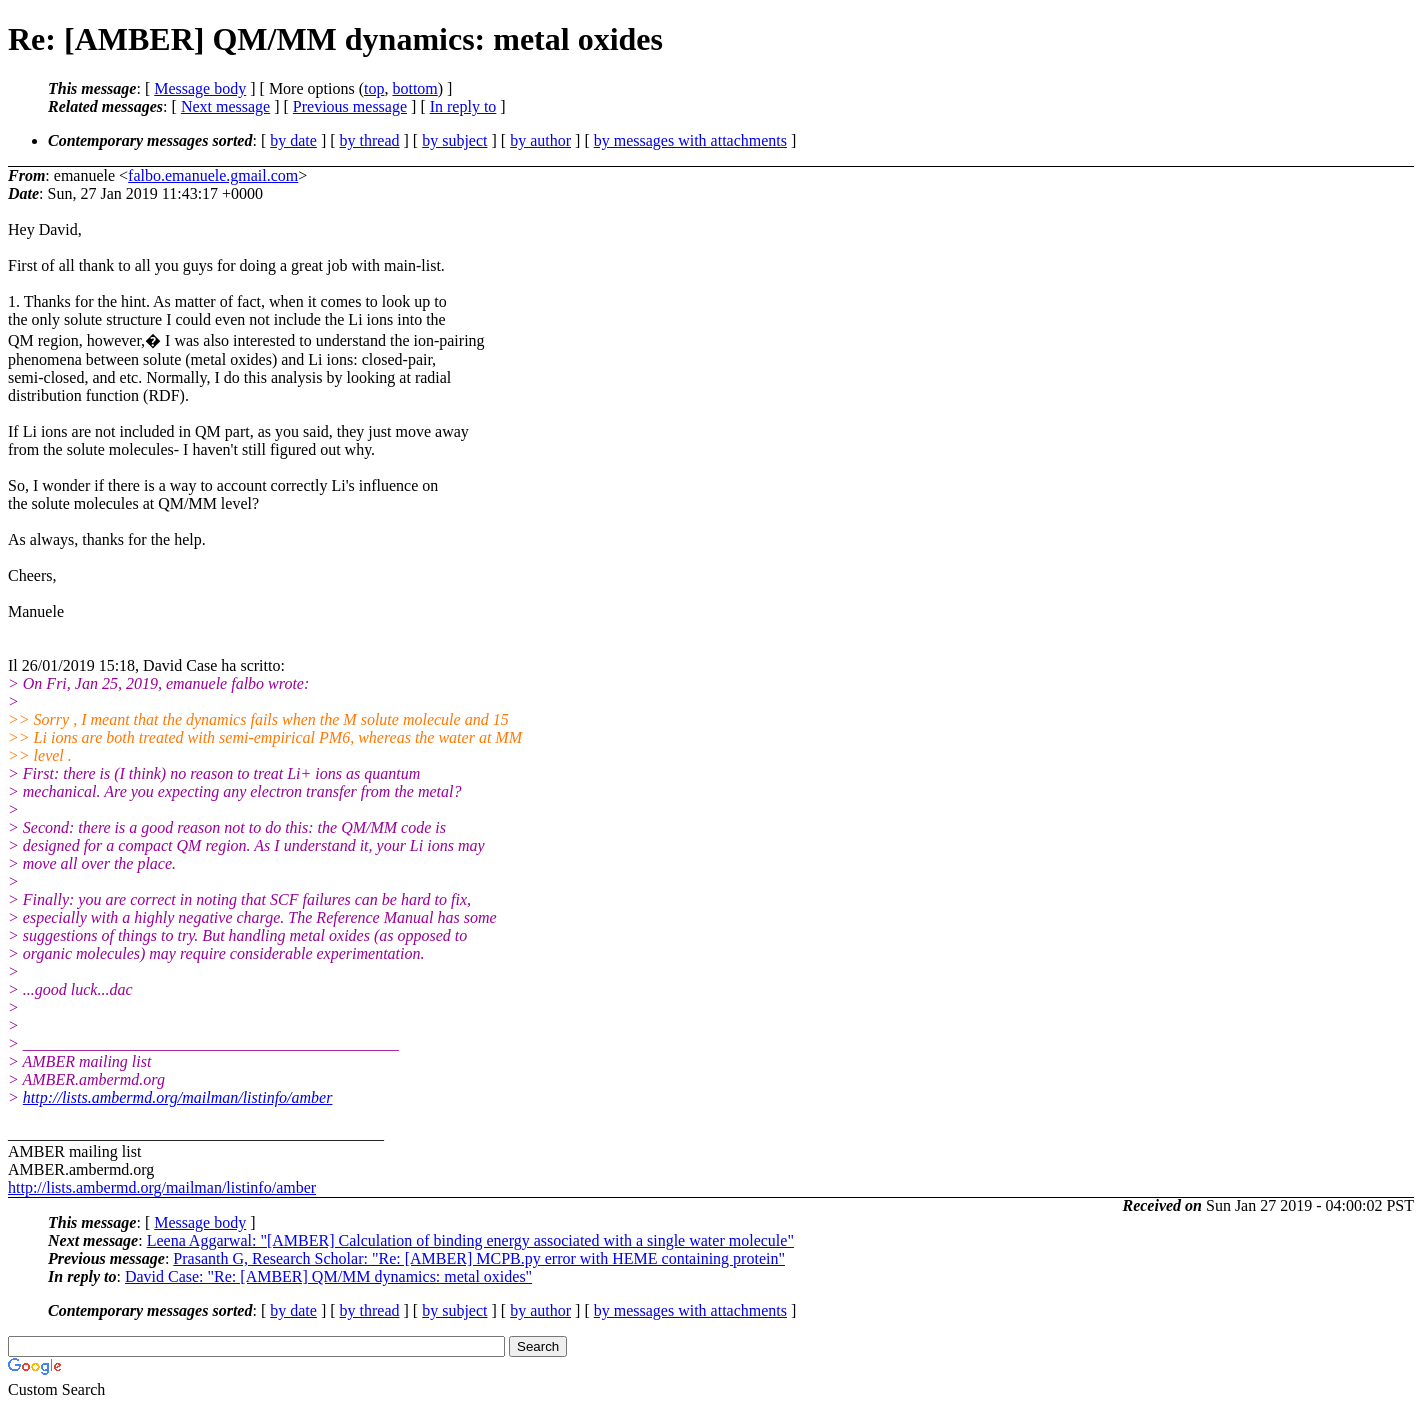 Image resolution: width=1422 pixels, height=1407 pixels. Describe the element at coordinates (470, 1240) in the screenshot. I see `Leena Aggarwal: "[AMBER] Calculation of binding energy associated with a single water molecule"` at that location.